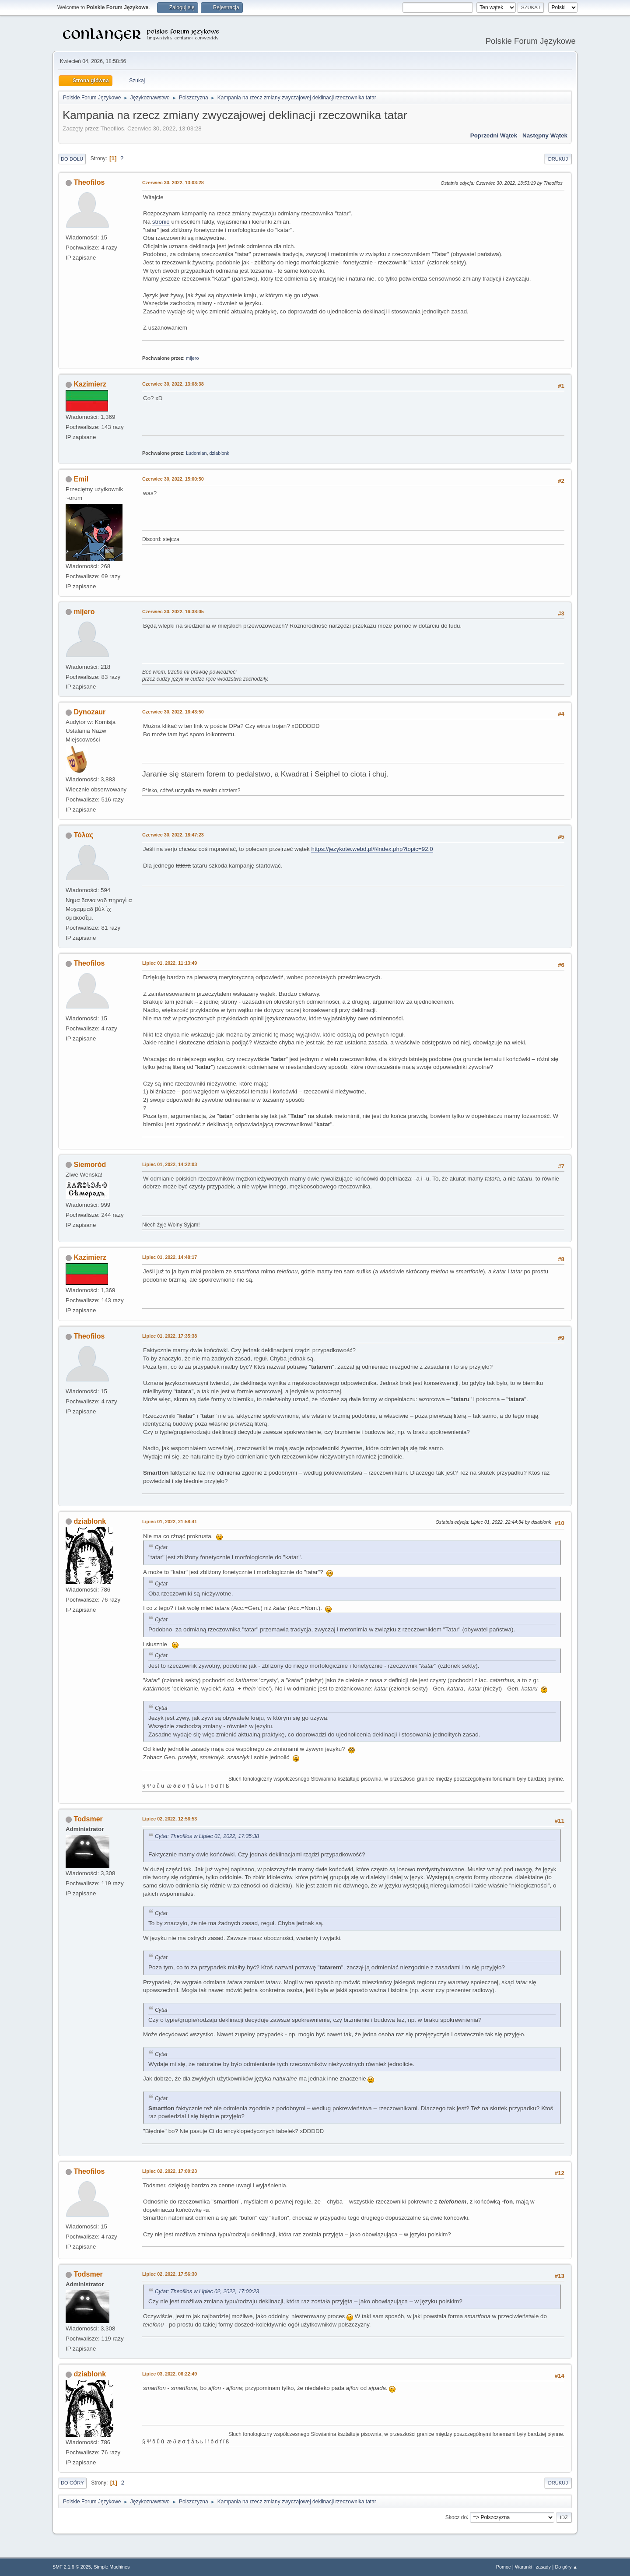 The image size is (630, 2576). Describe the element at coordinates (169, 1164) in the screenshot. I see `Lipiec 01, 2022, 14:22:03` at that location.